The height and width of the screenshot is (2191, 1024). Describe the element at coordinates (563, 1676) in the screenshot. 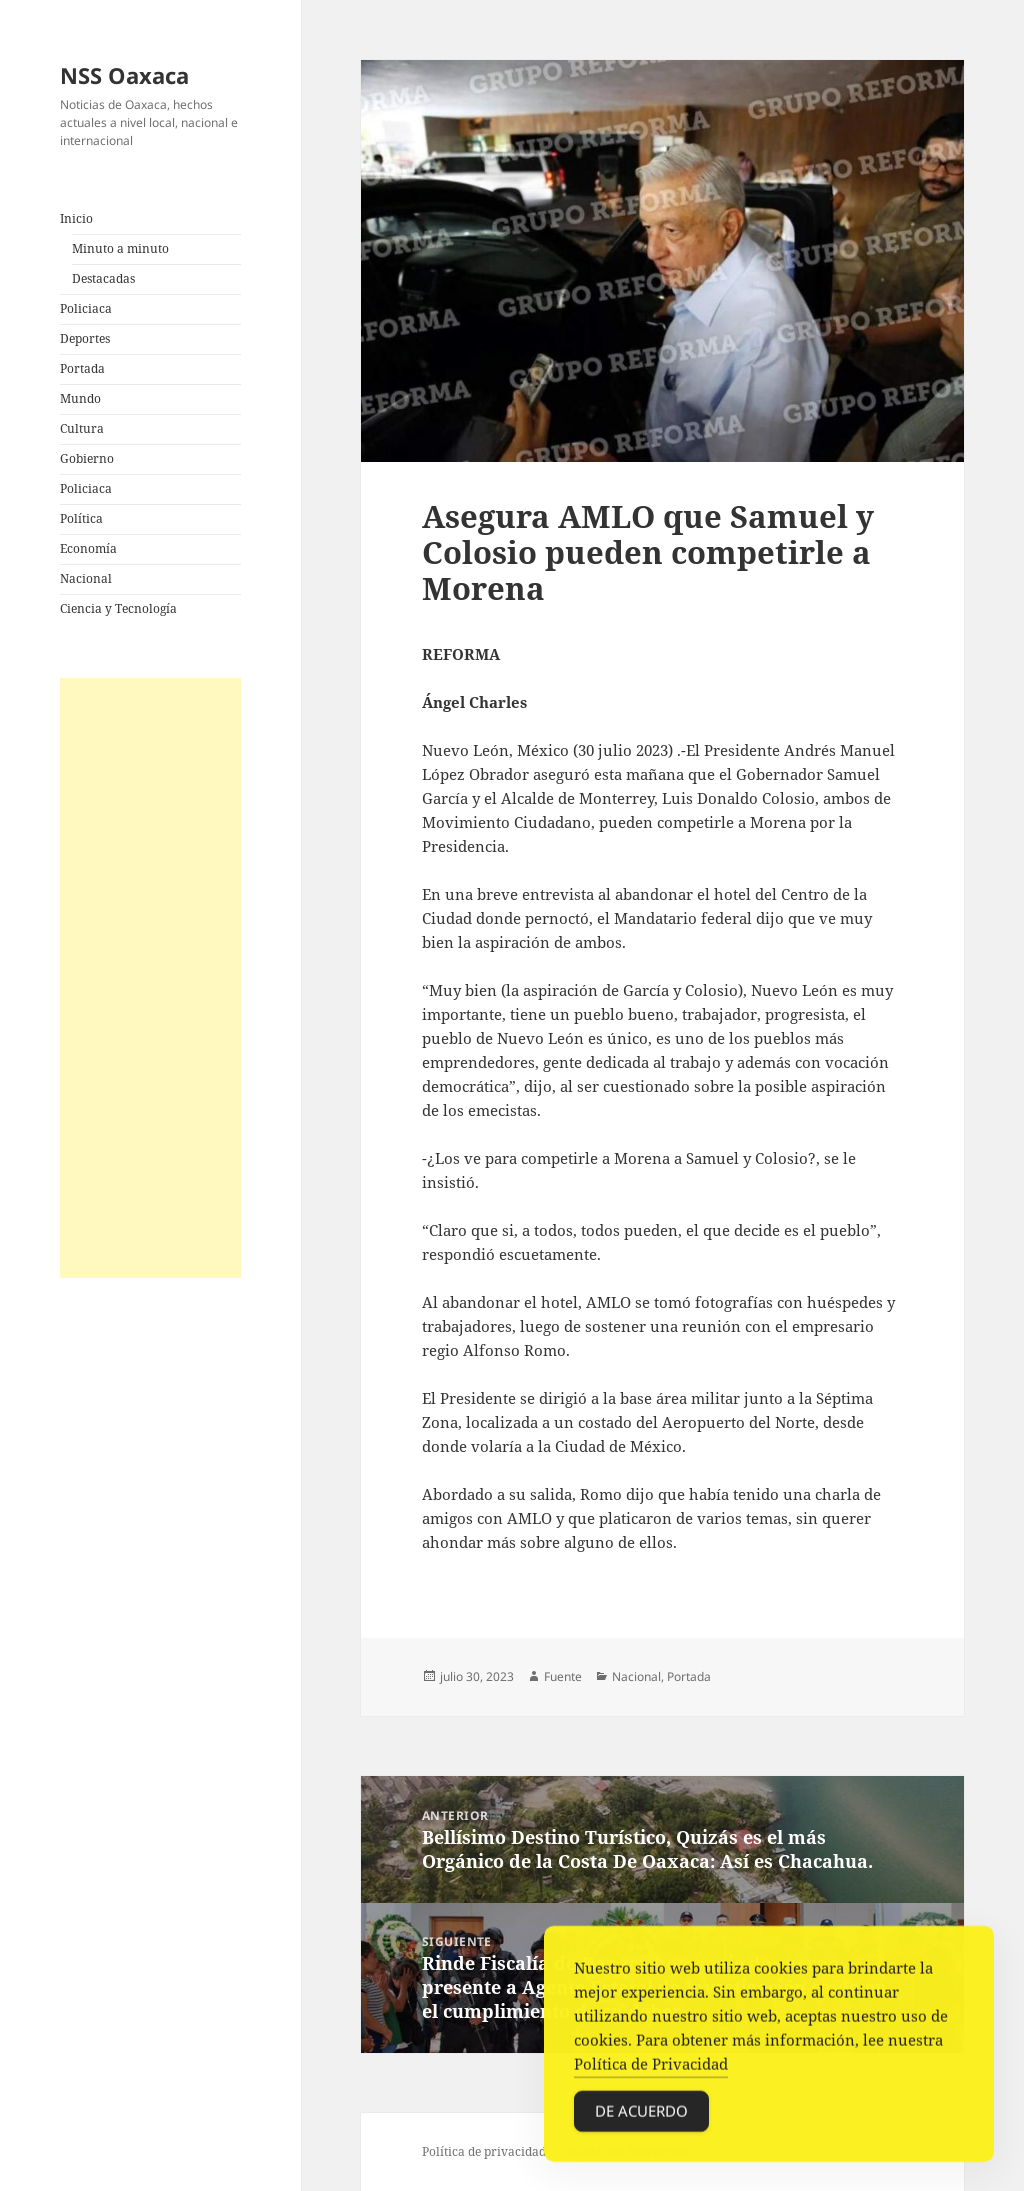

I see `Fuente` at that location.